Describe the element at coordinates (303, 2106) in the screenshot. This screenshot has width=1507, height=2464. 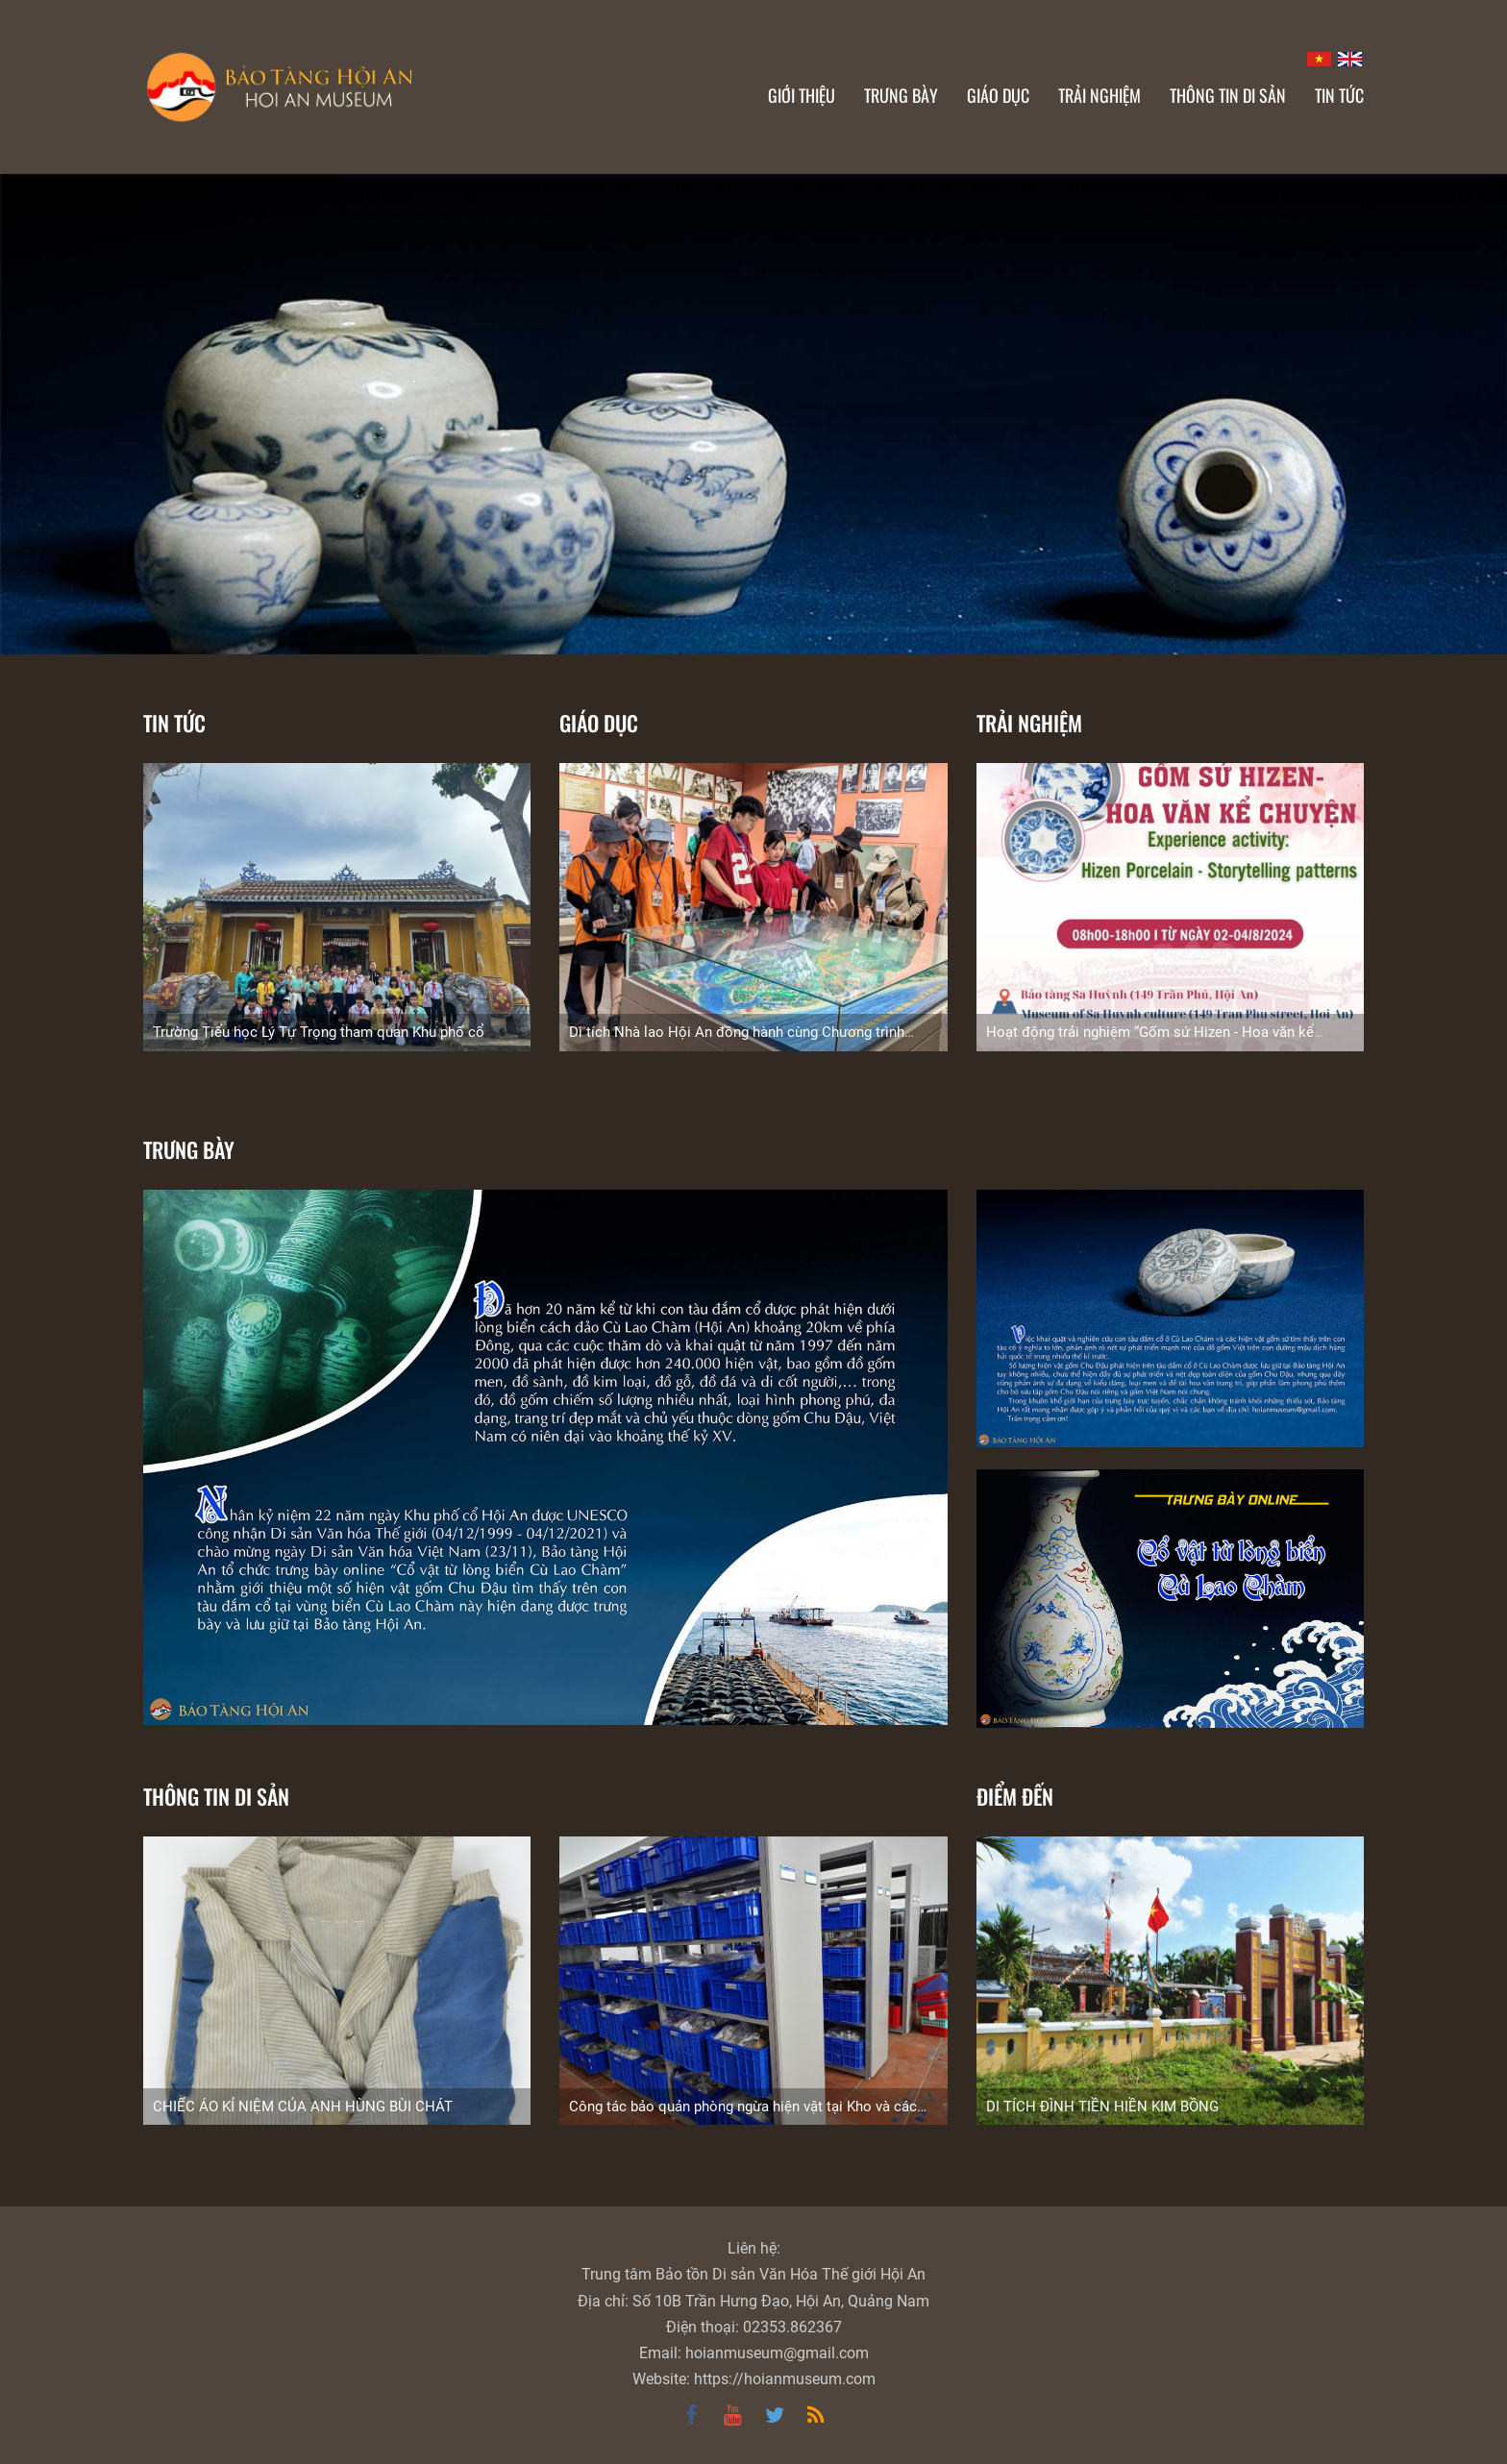
I see `CHIẾC ÁO KỈ NIỆM CỦA ANH HÙNG BÙI CHÁT` at that location.